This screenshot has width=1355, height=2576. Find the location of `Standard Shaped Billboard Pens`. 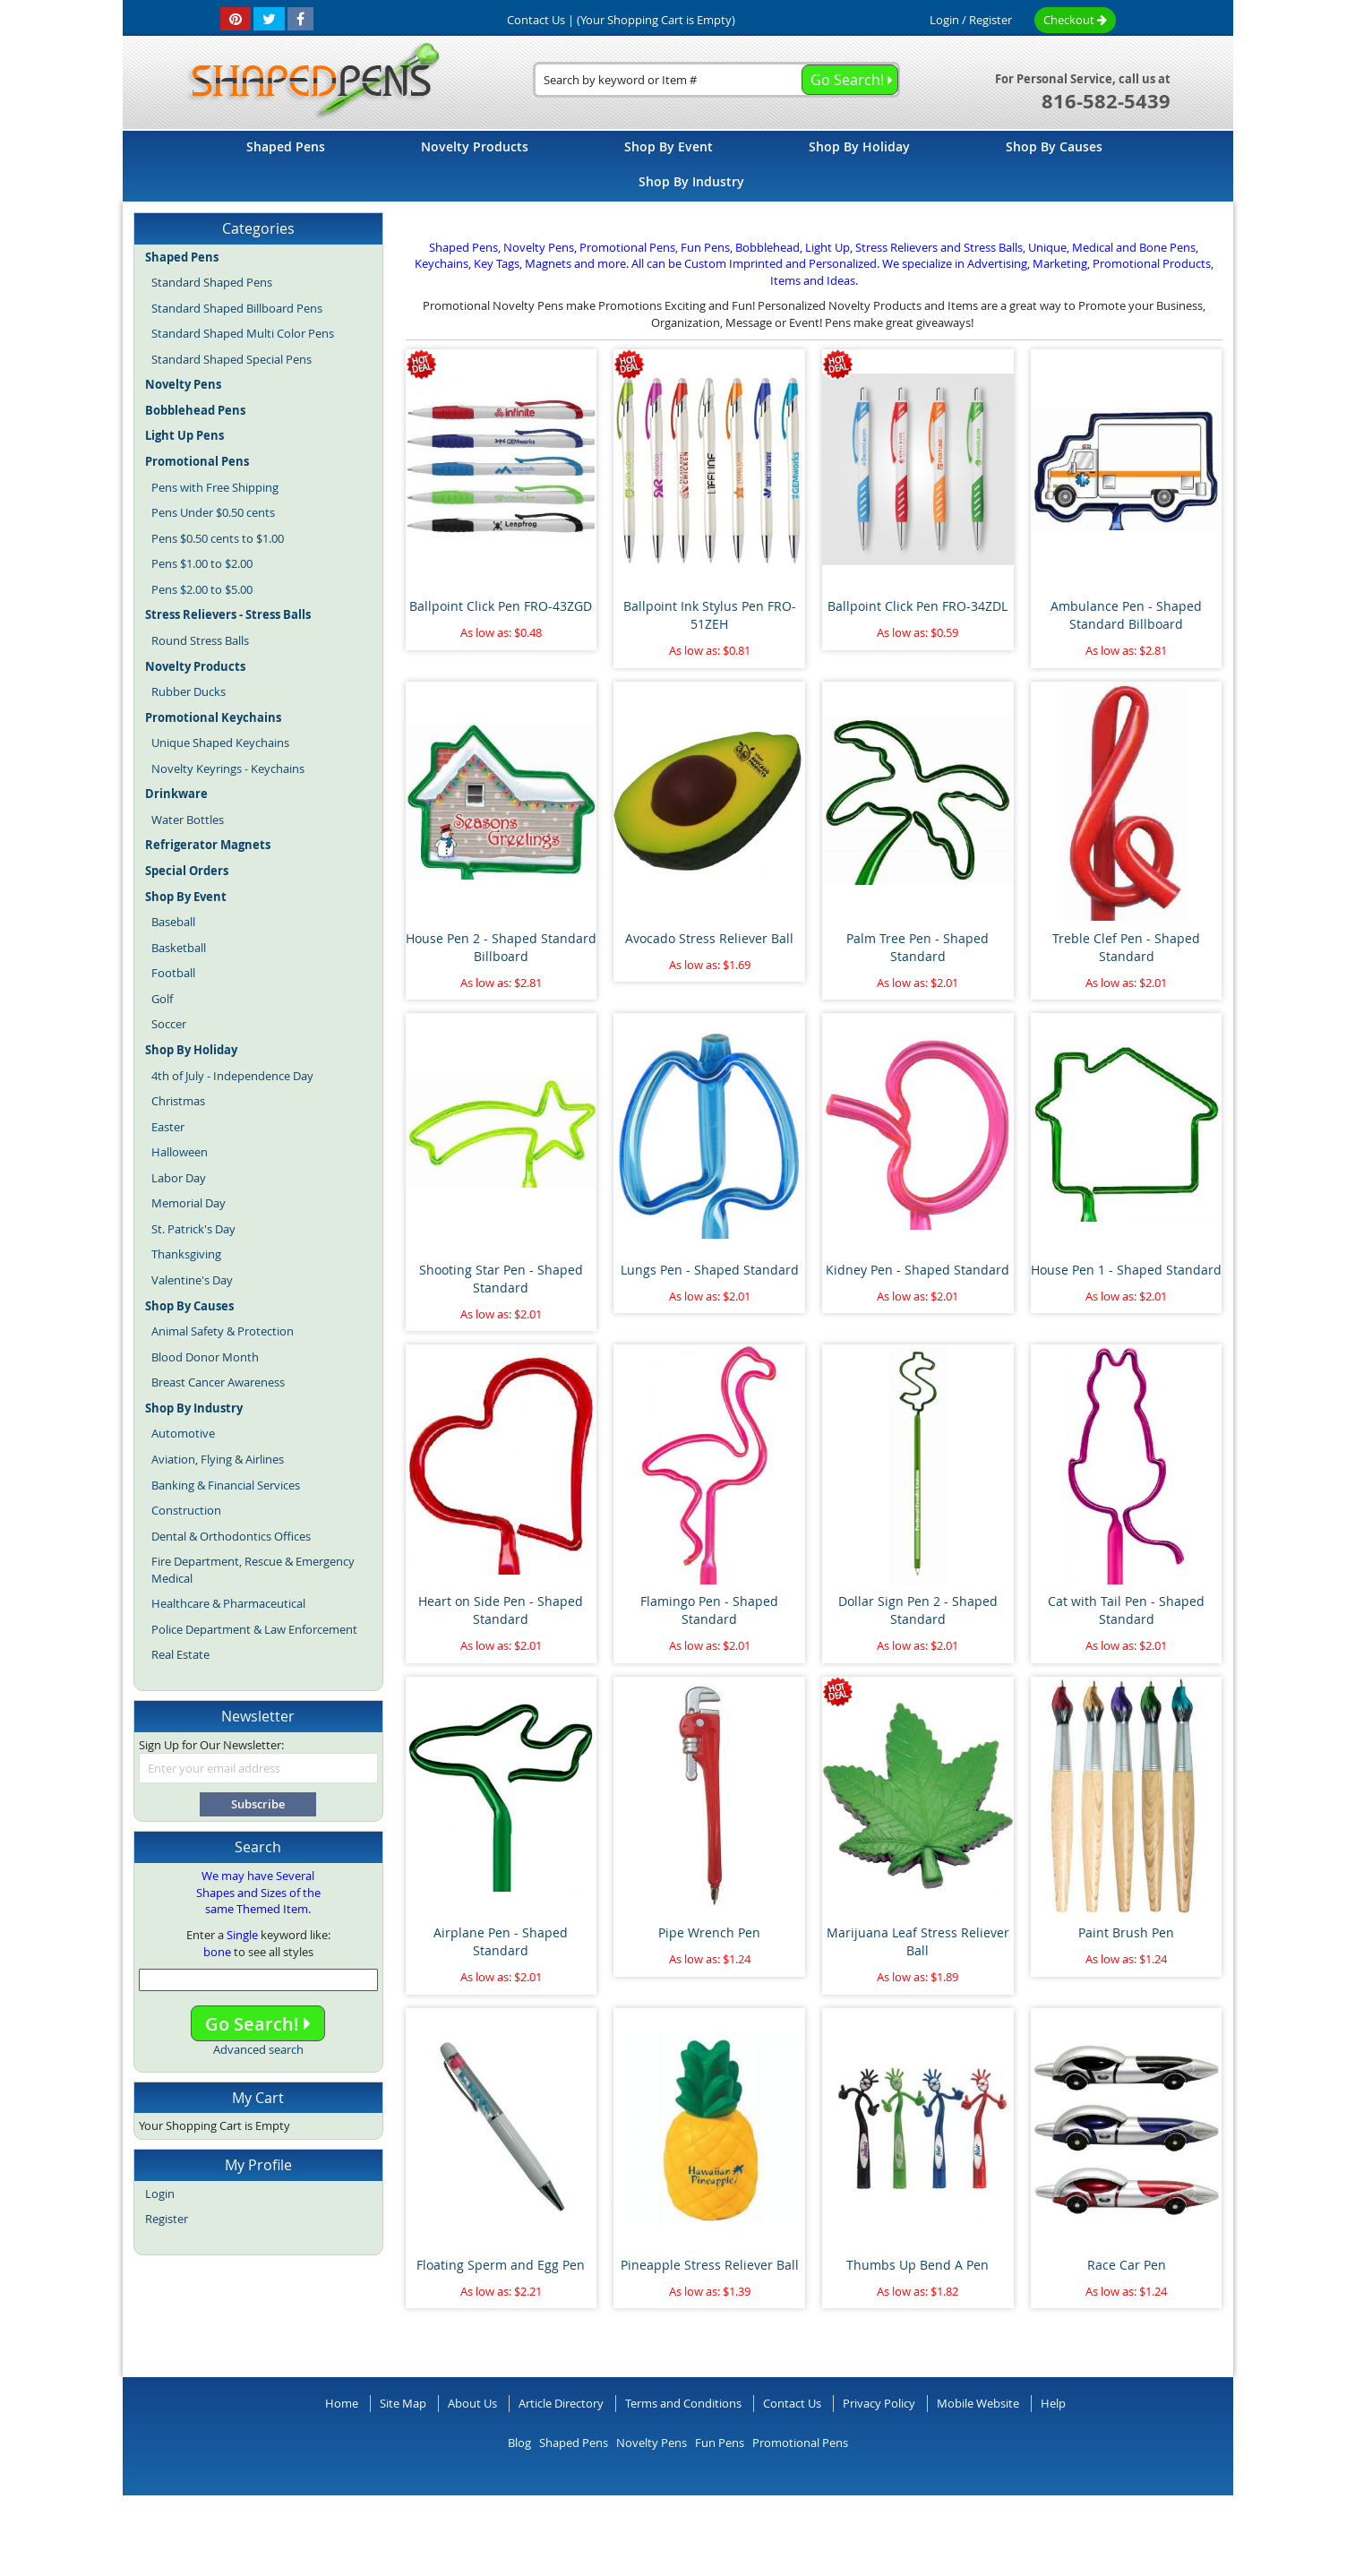

Standard Shaped Billboard Pens is located at coordinates (236, 308).